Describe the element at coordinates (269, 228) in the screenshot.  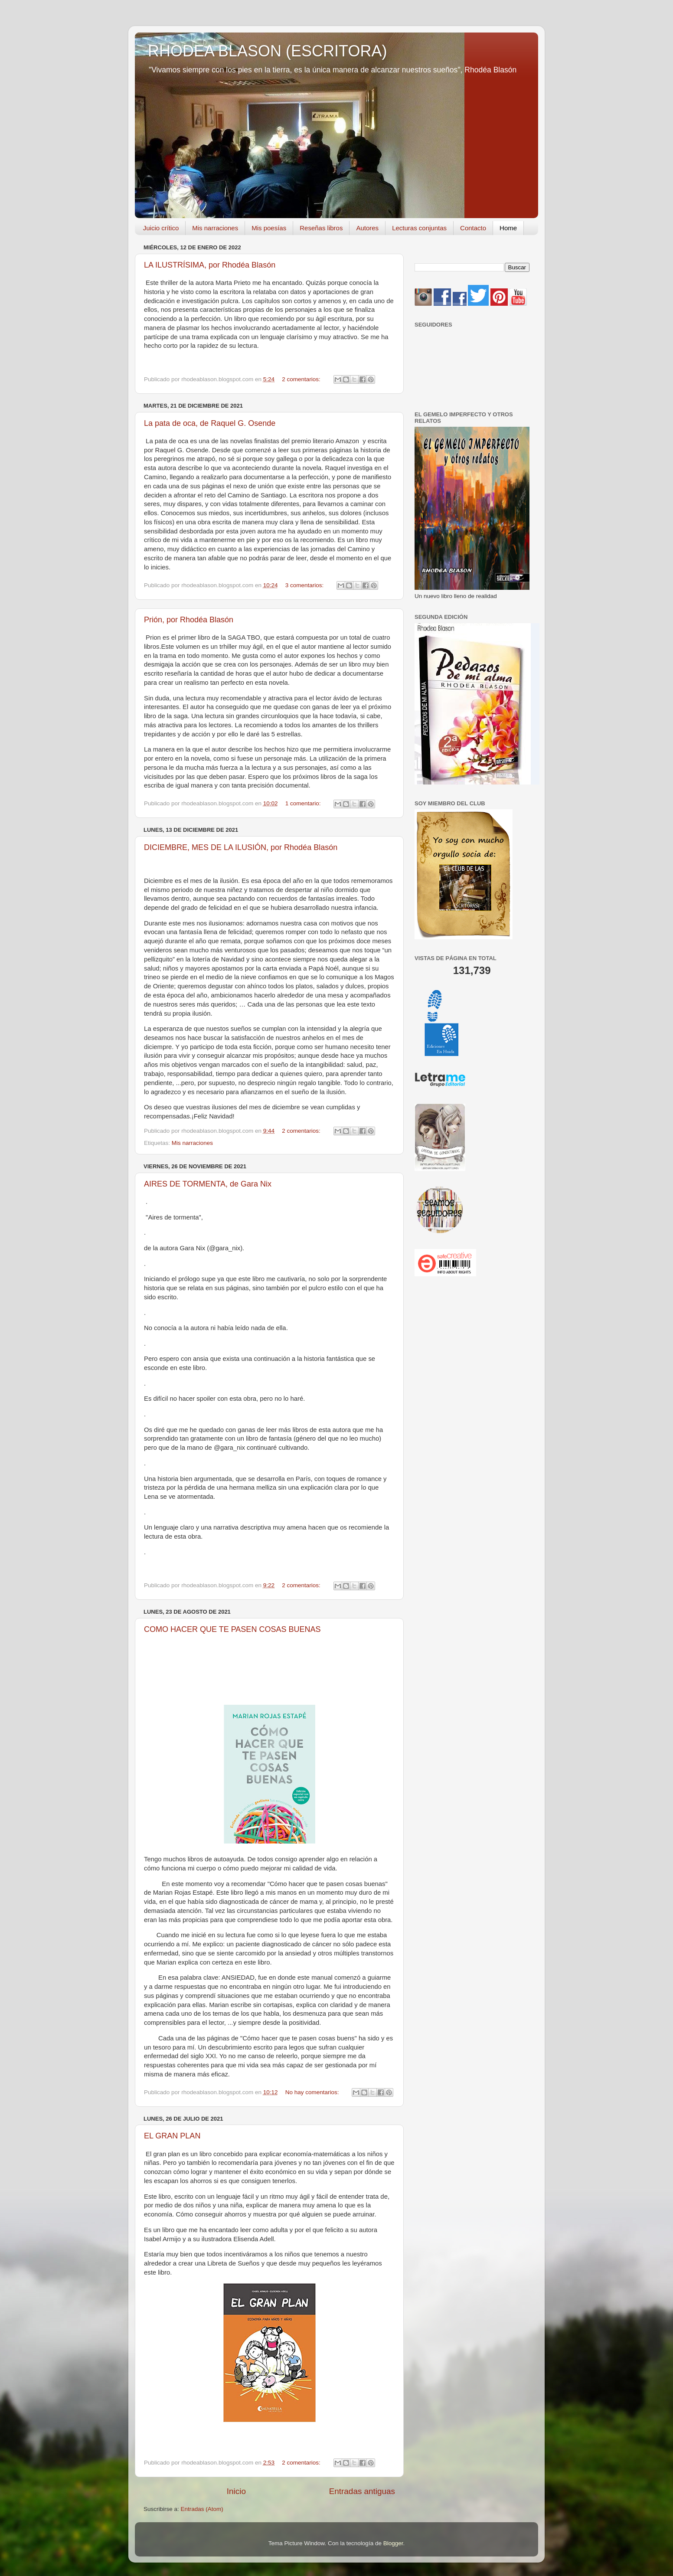
I see `Mis poesías` at that location.